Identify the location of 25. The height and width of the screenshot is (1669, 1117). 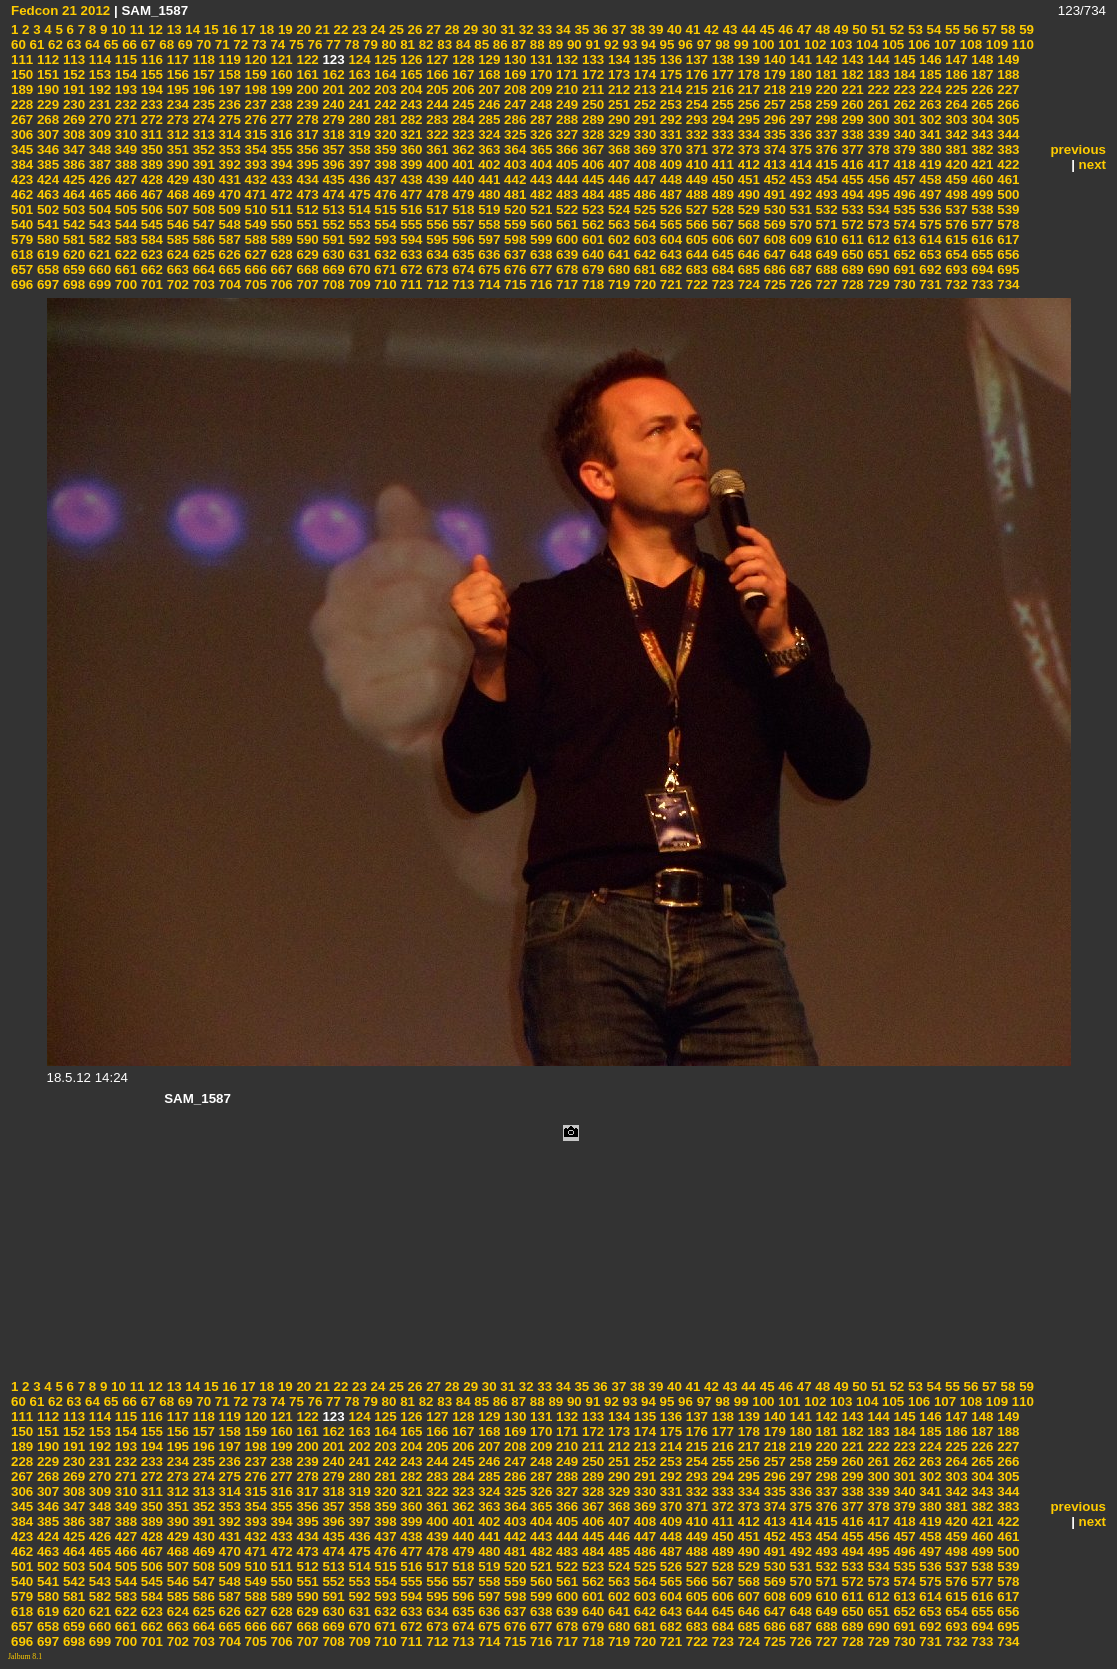
(394, 29).